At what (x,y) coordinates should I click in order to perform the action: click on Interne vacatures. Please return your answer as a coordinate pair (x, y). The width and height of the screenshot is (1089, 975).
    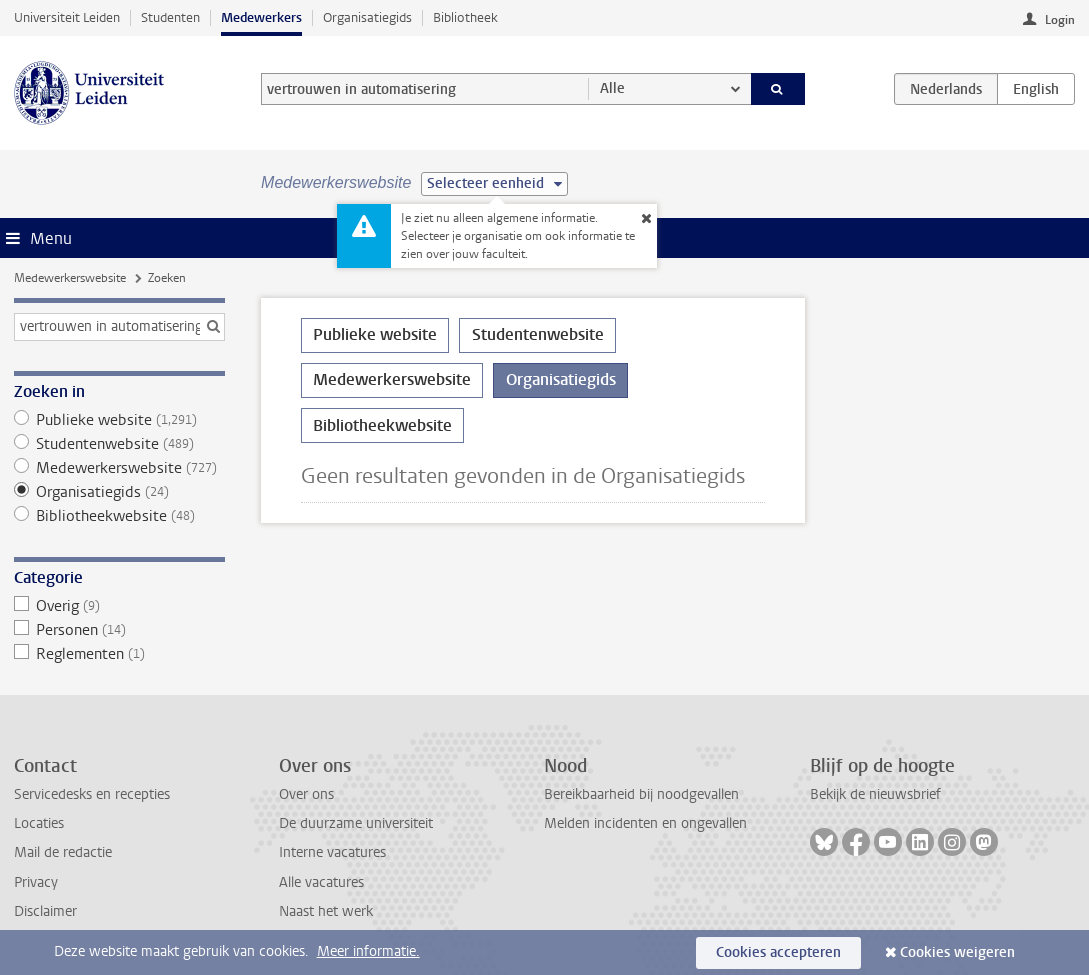
    Looking at the image, I should click on (332, 852).